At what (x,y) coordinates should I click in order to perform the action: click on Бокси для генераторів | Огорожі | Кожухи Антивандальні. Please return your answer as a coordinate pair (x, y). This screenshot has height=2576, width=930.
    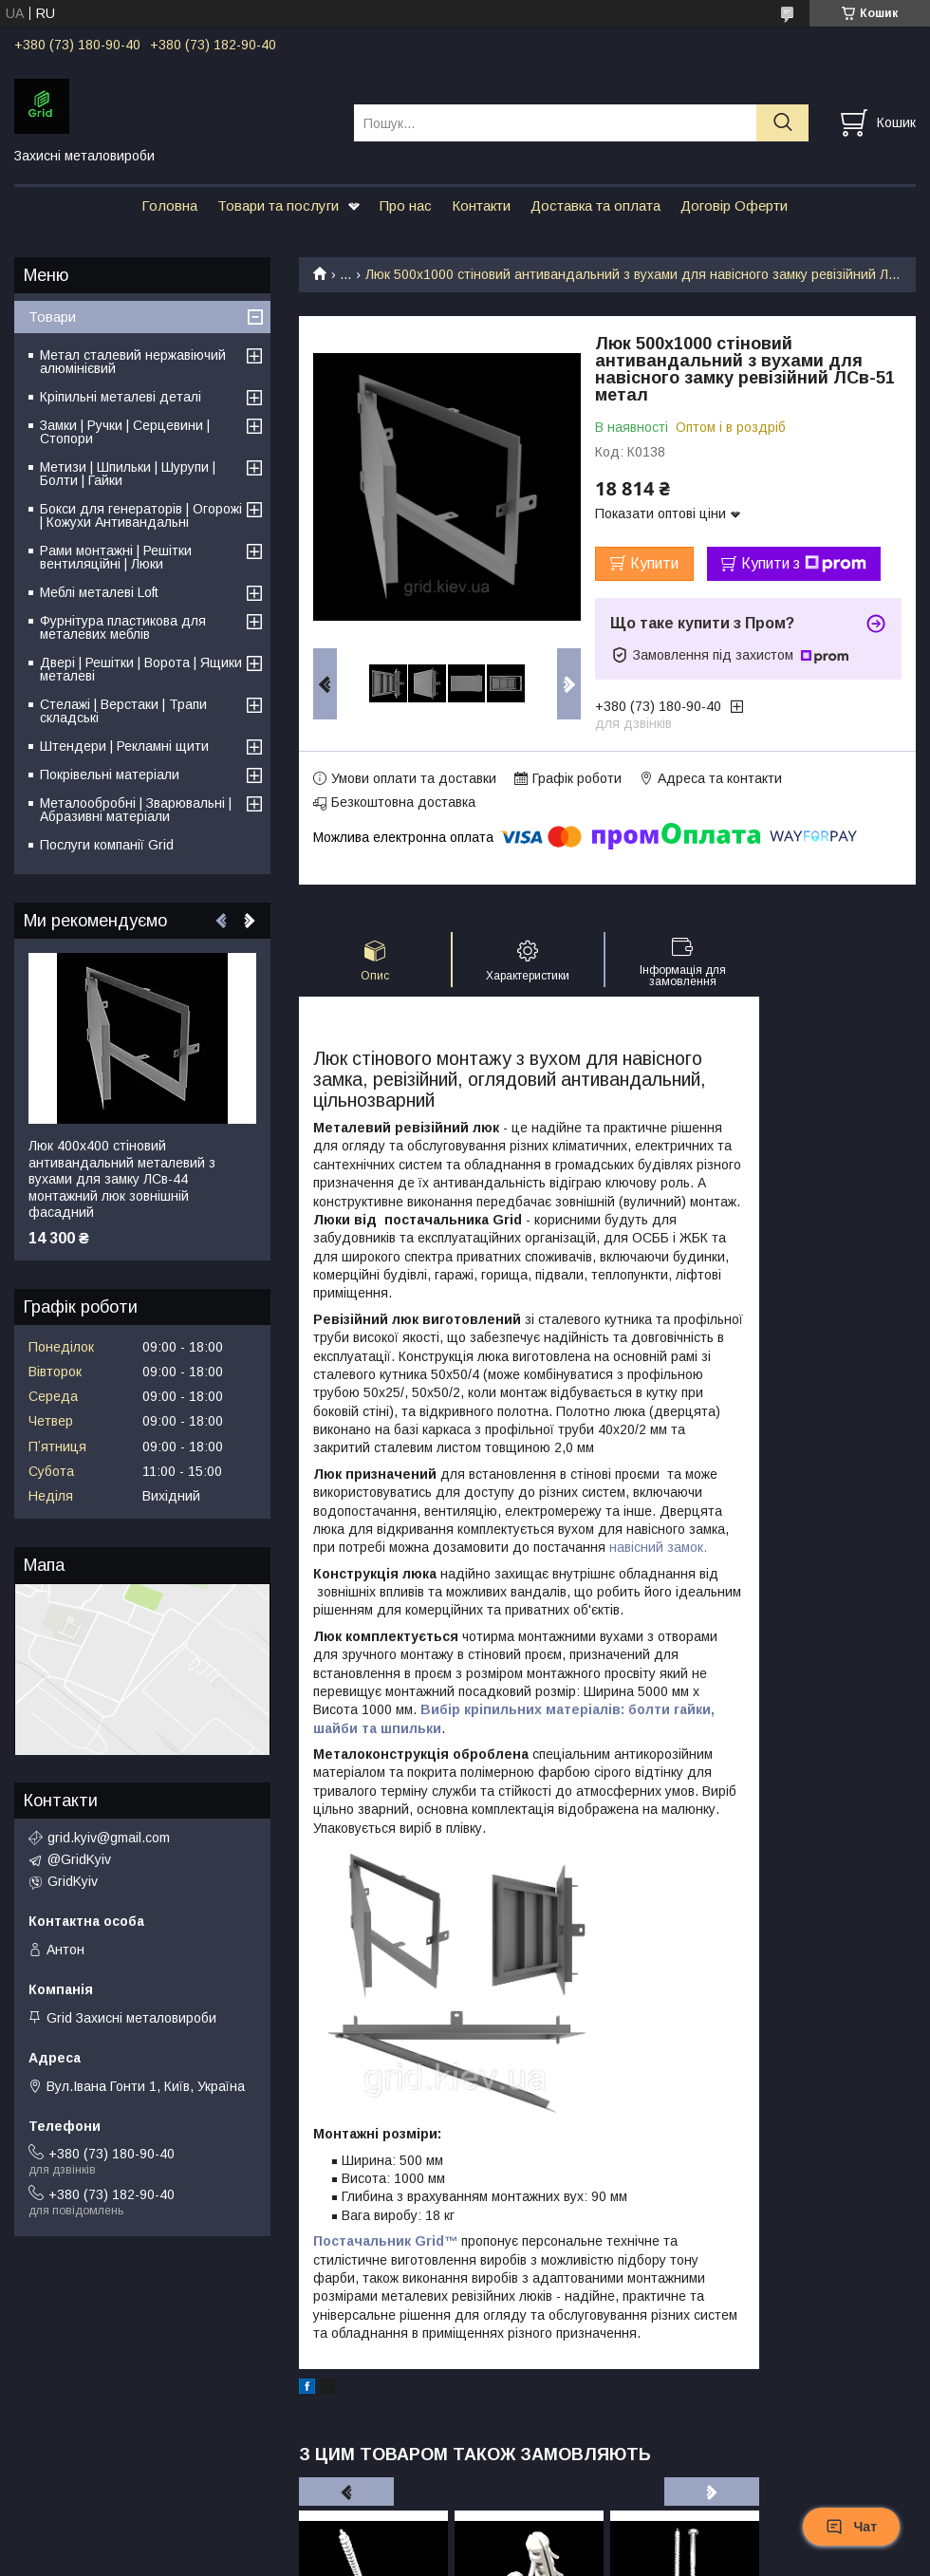
    Looking at the image, I should click on (141, 515).